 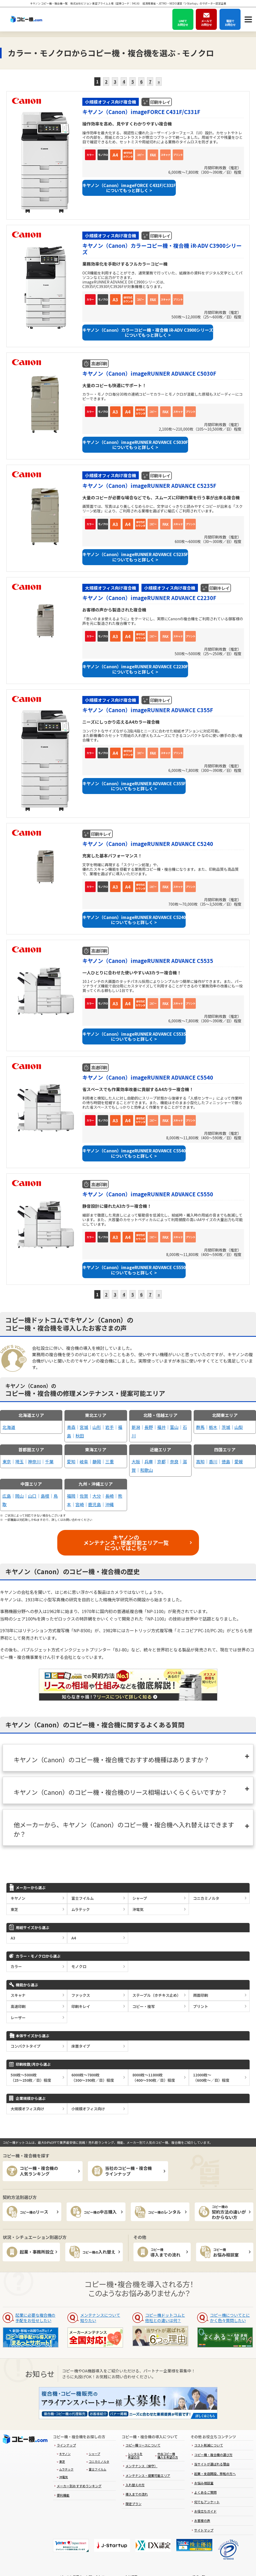 I want to click on 沖電気, so click(x=138, y=1909).